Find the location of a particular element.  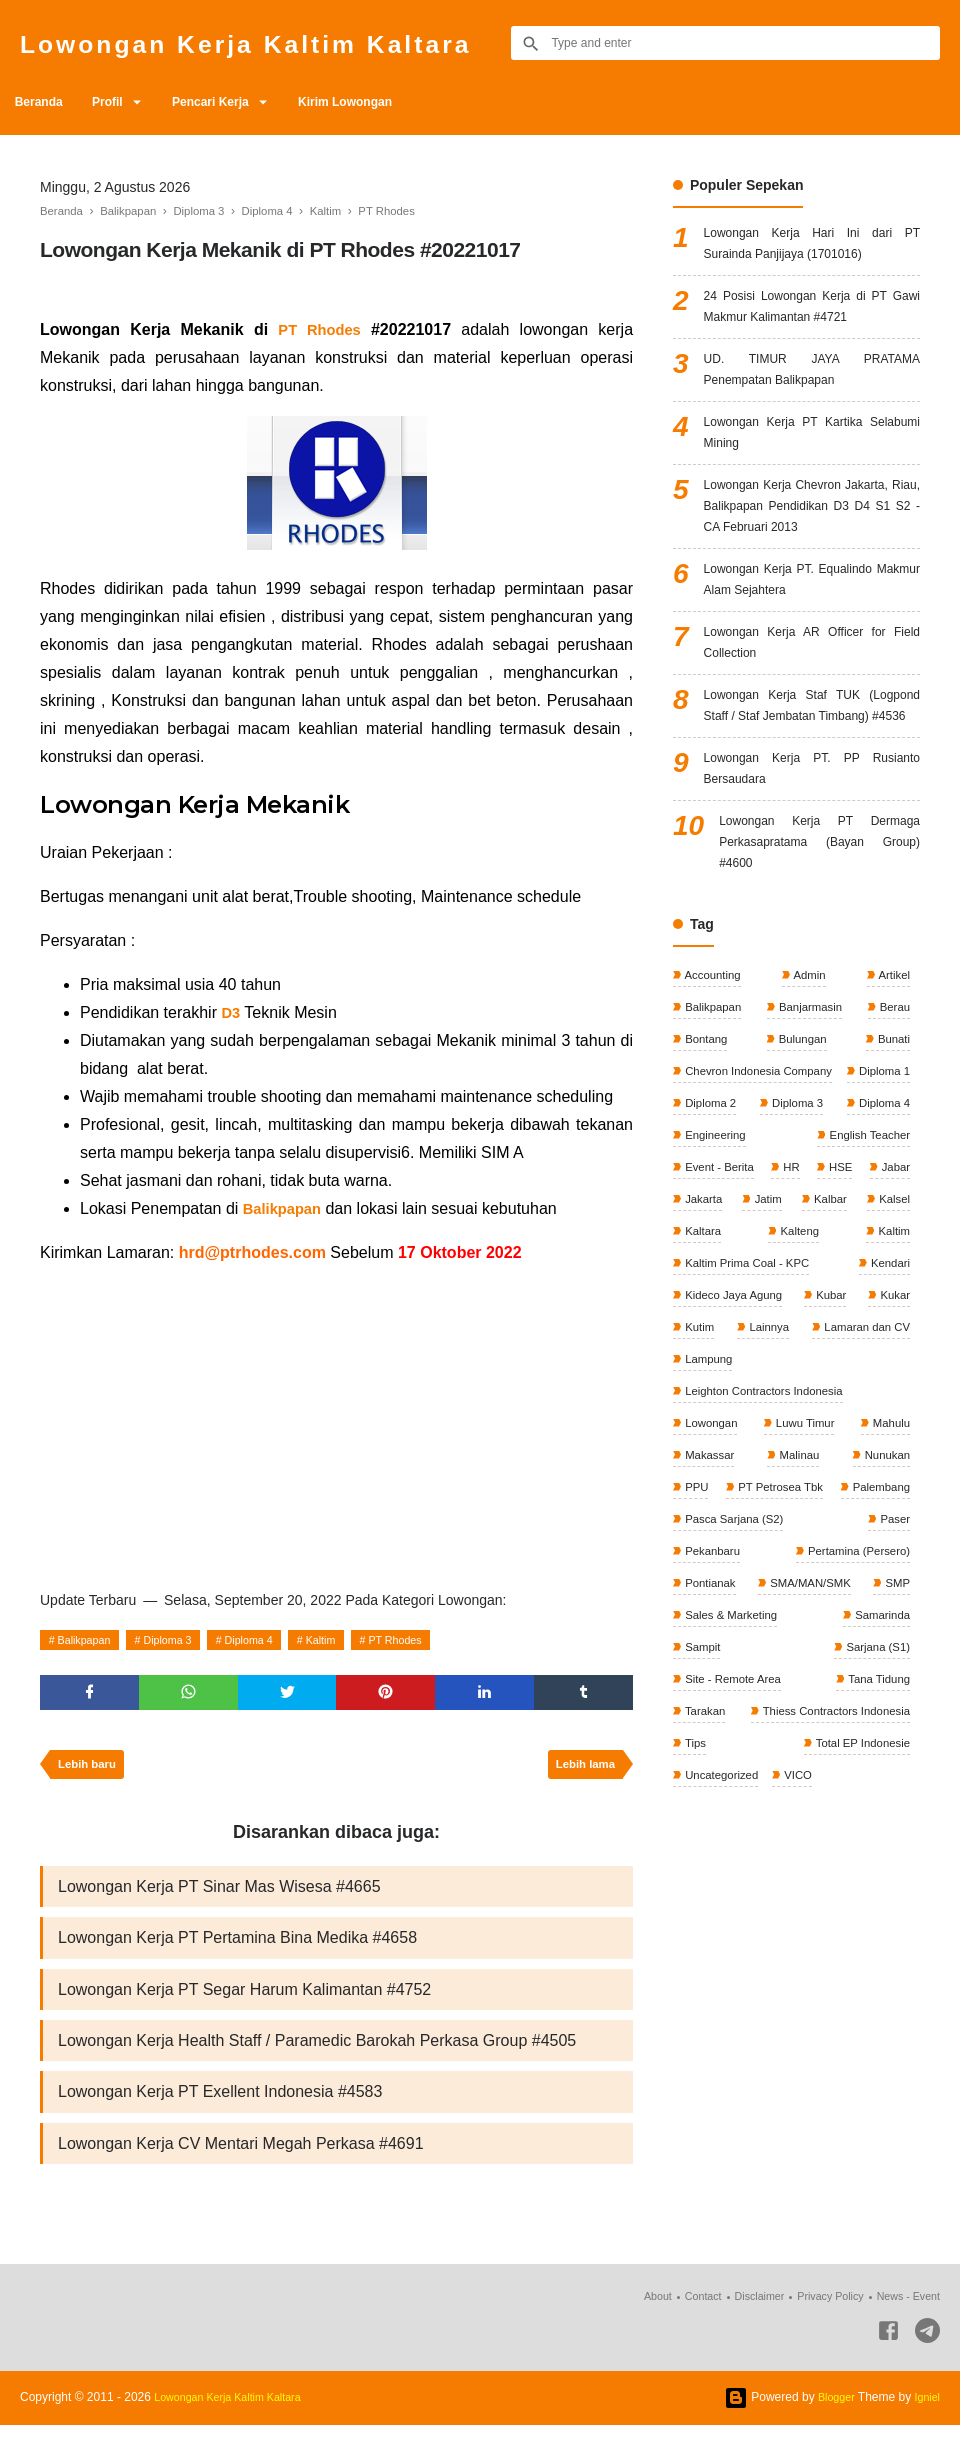

Kalteng is located at coordinates (704, 1378).